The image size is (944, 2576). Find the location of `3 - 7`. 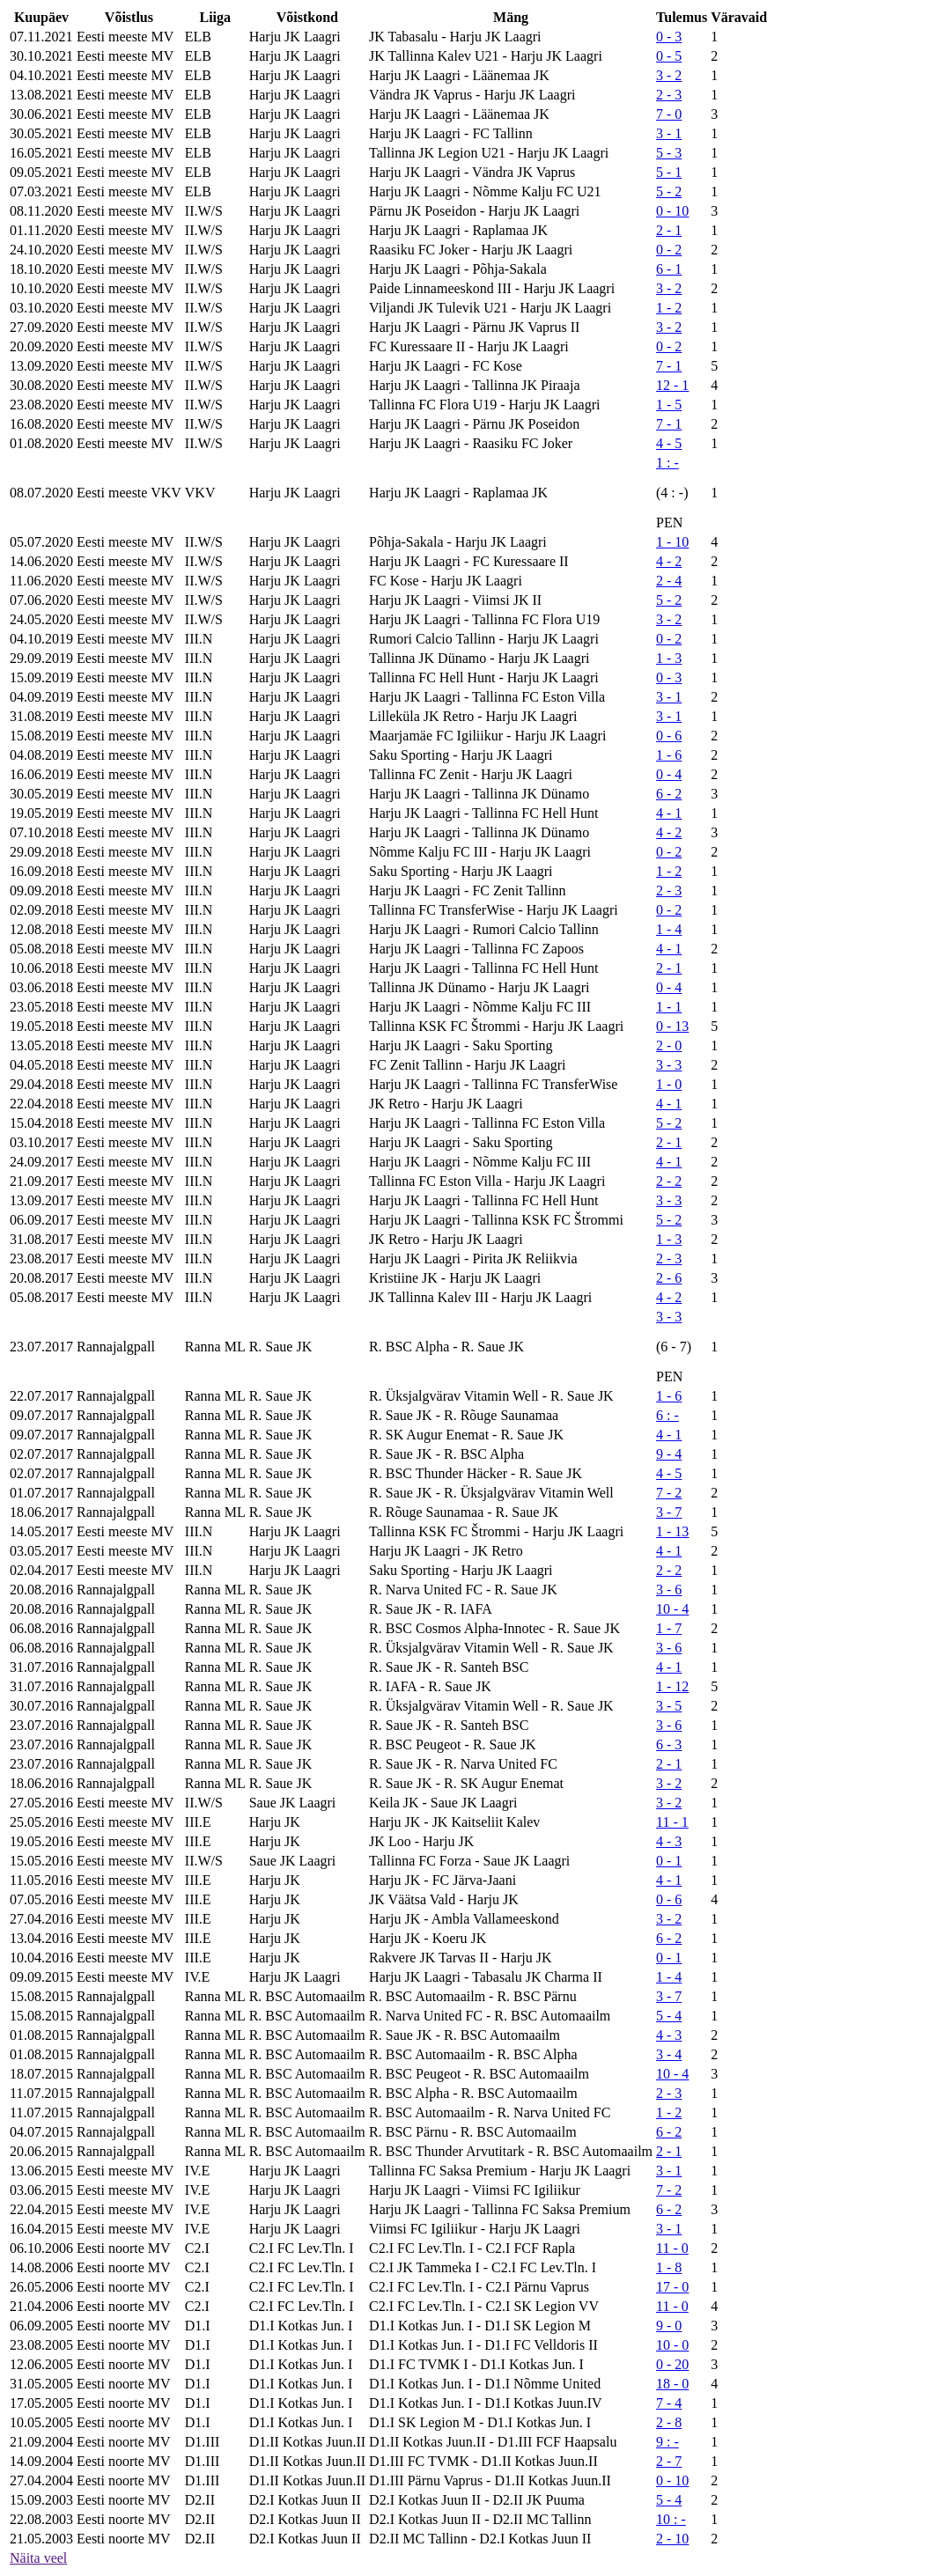

3 - 7 is located at coordinates (669, 1512).